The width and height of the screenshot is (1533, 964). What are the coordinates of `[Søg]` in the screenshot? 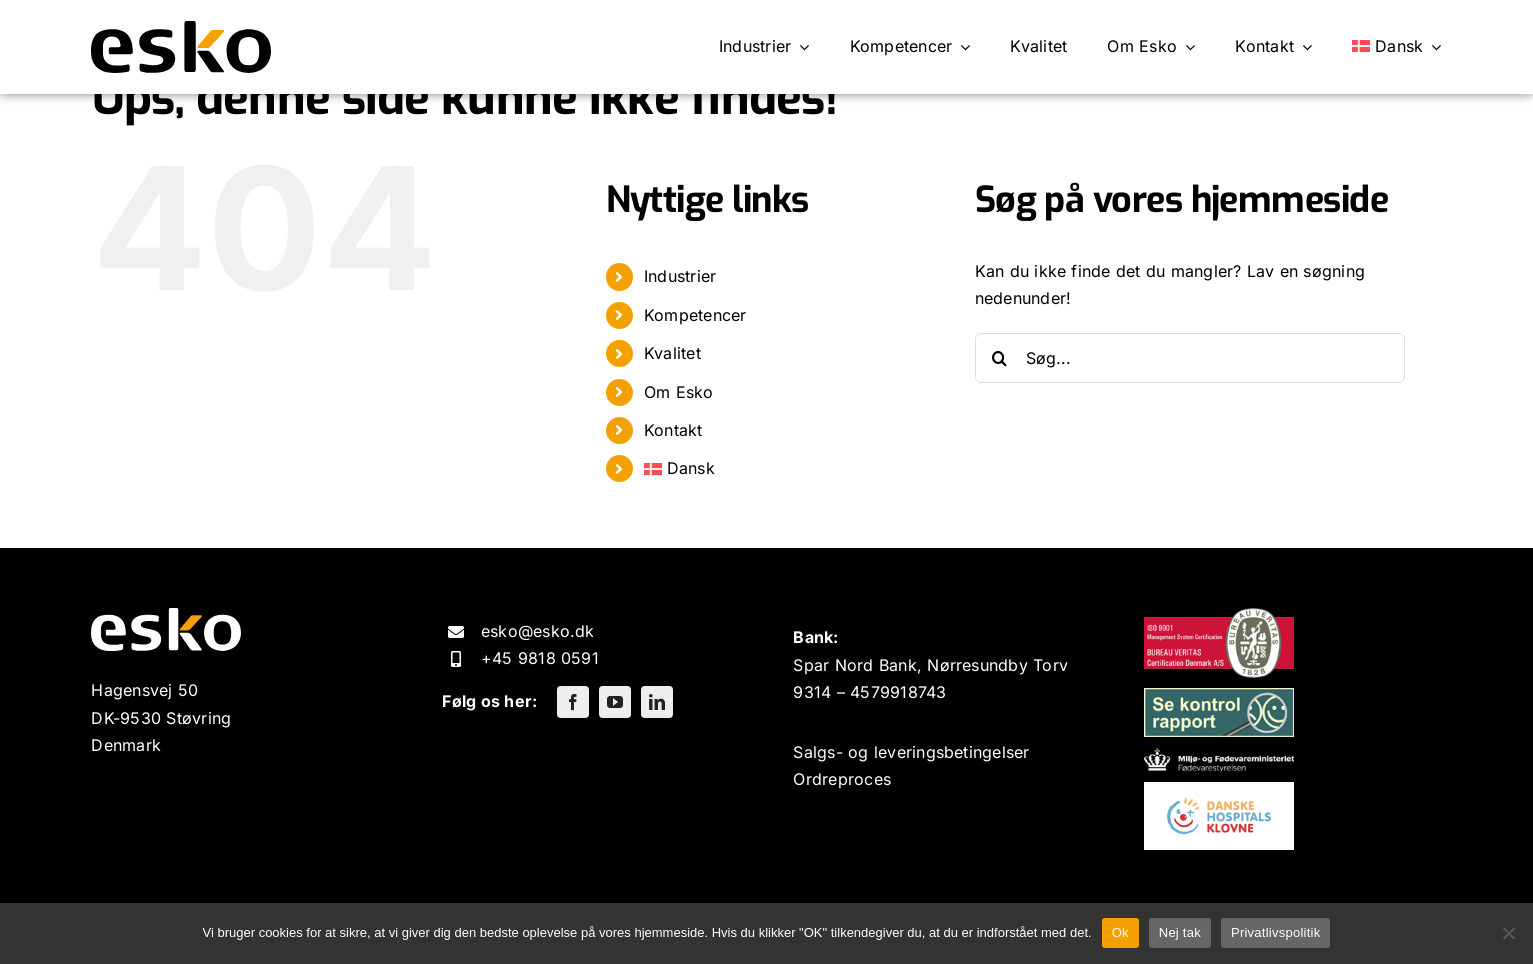 It's located at (1000, 358).